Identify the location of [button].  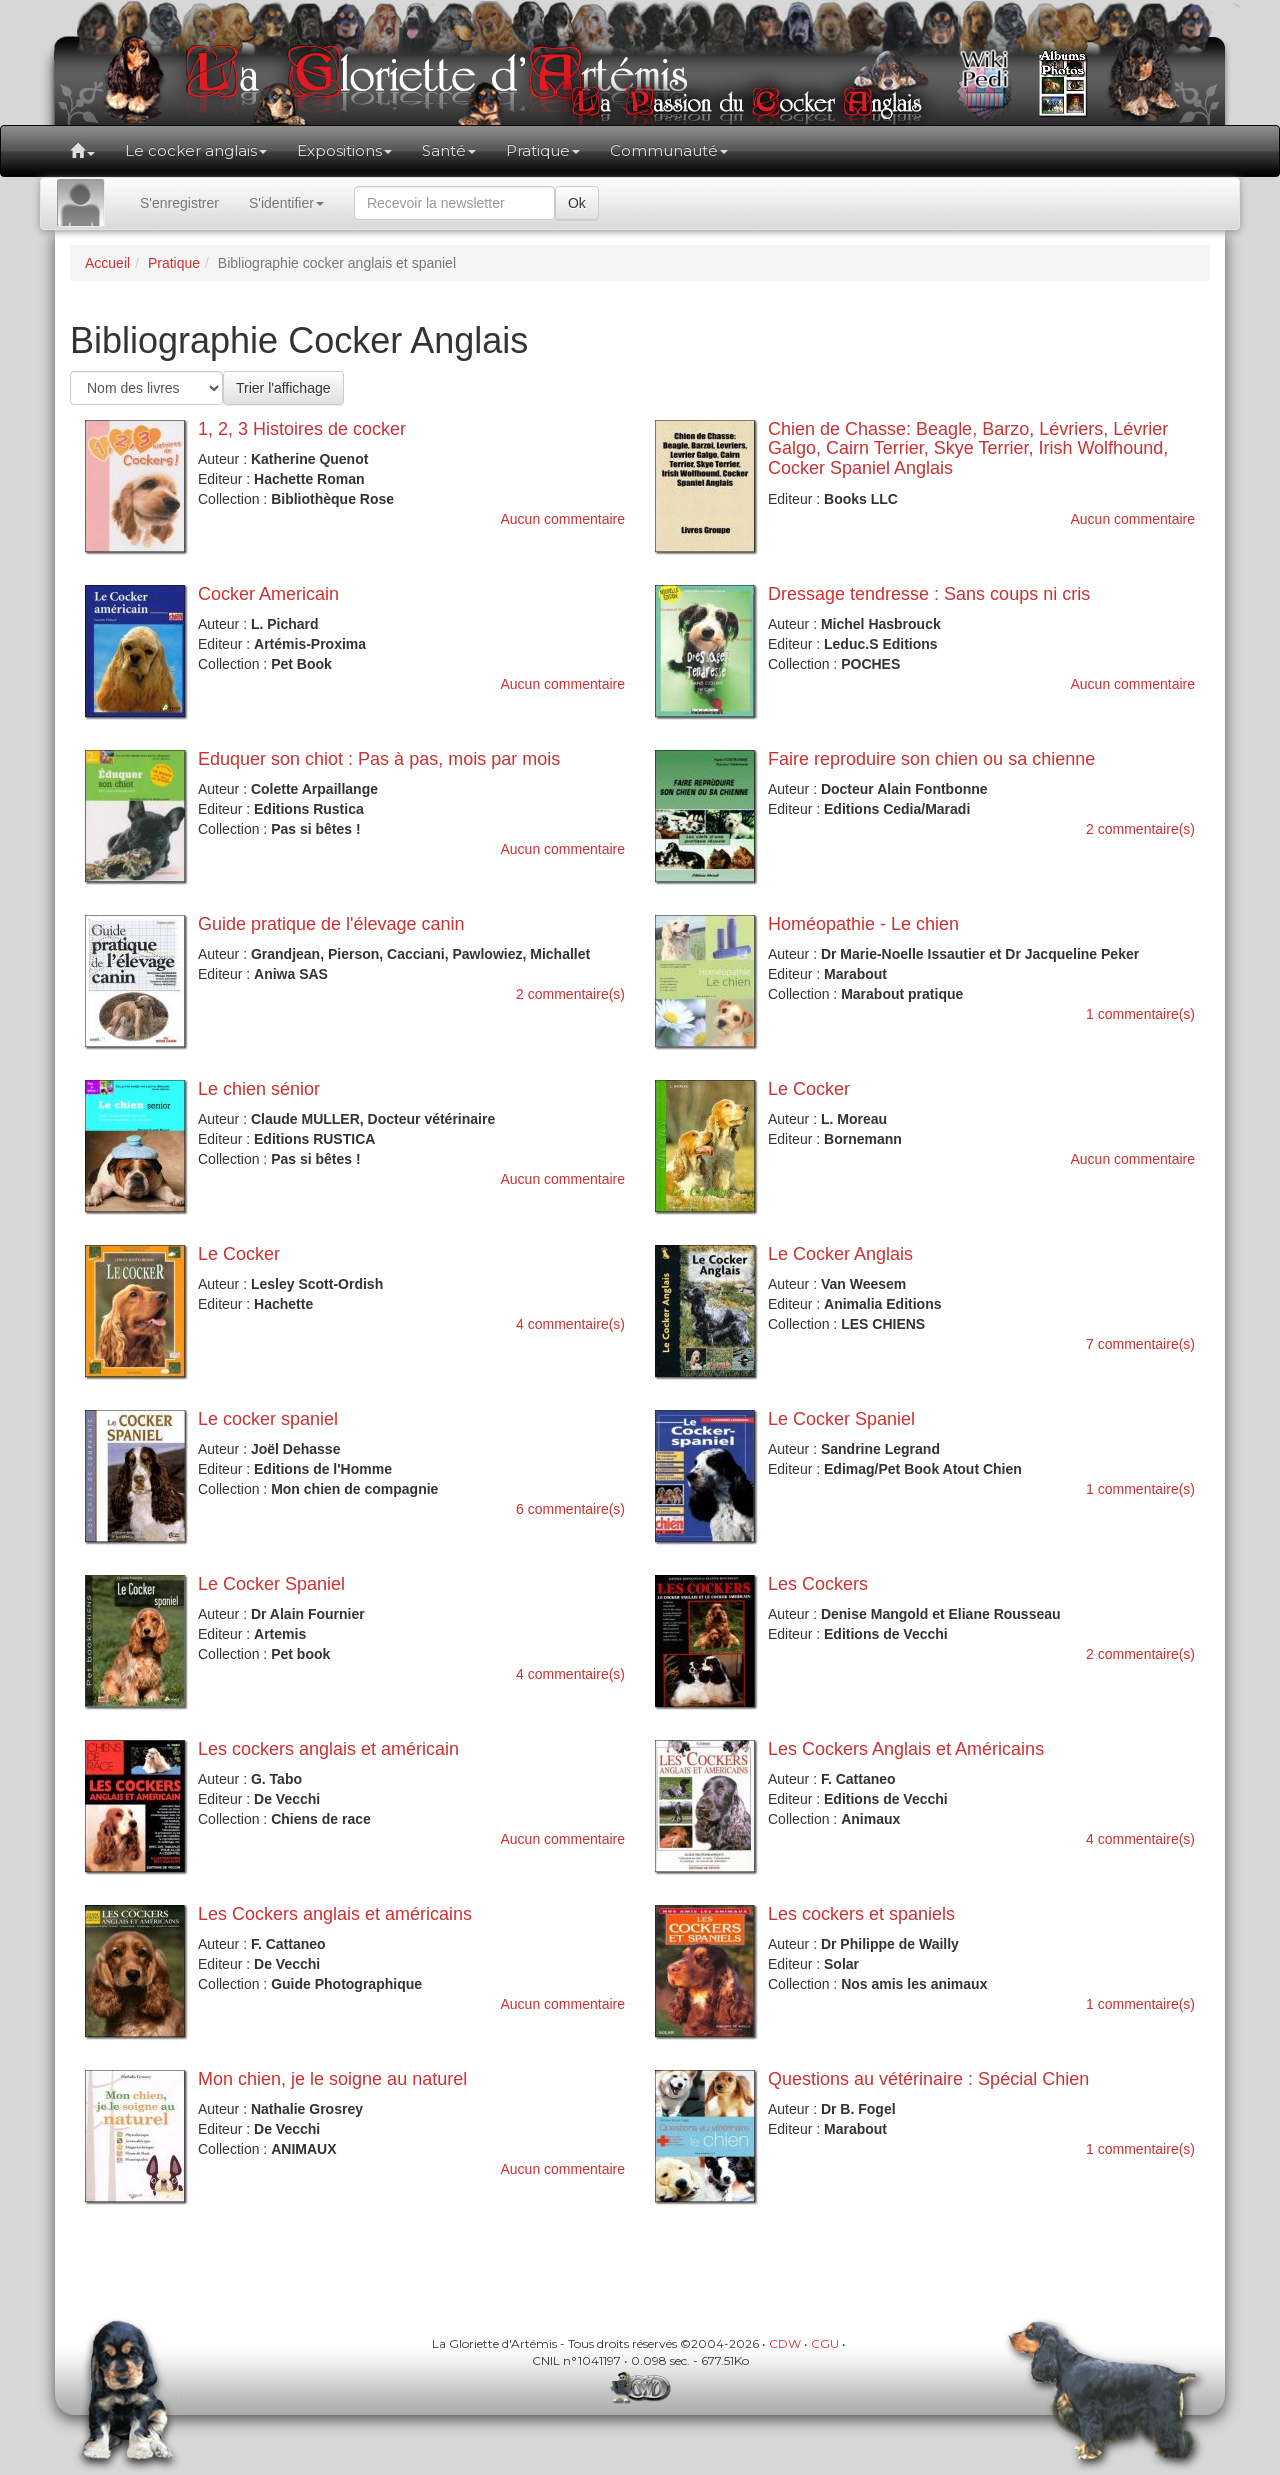
(82, 151).